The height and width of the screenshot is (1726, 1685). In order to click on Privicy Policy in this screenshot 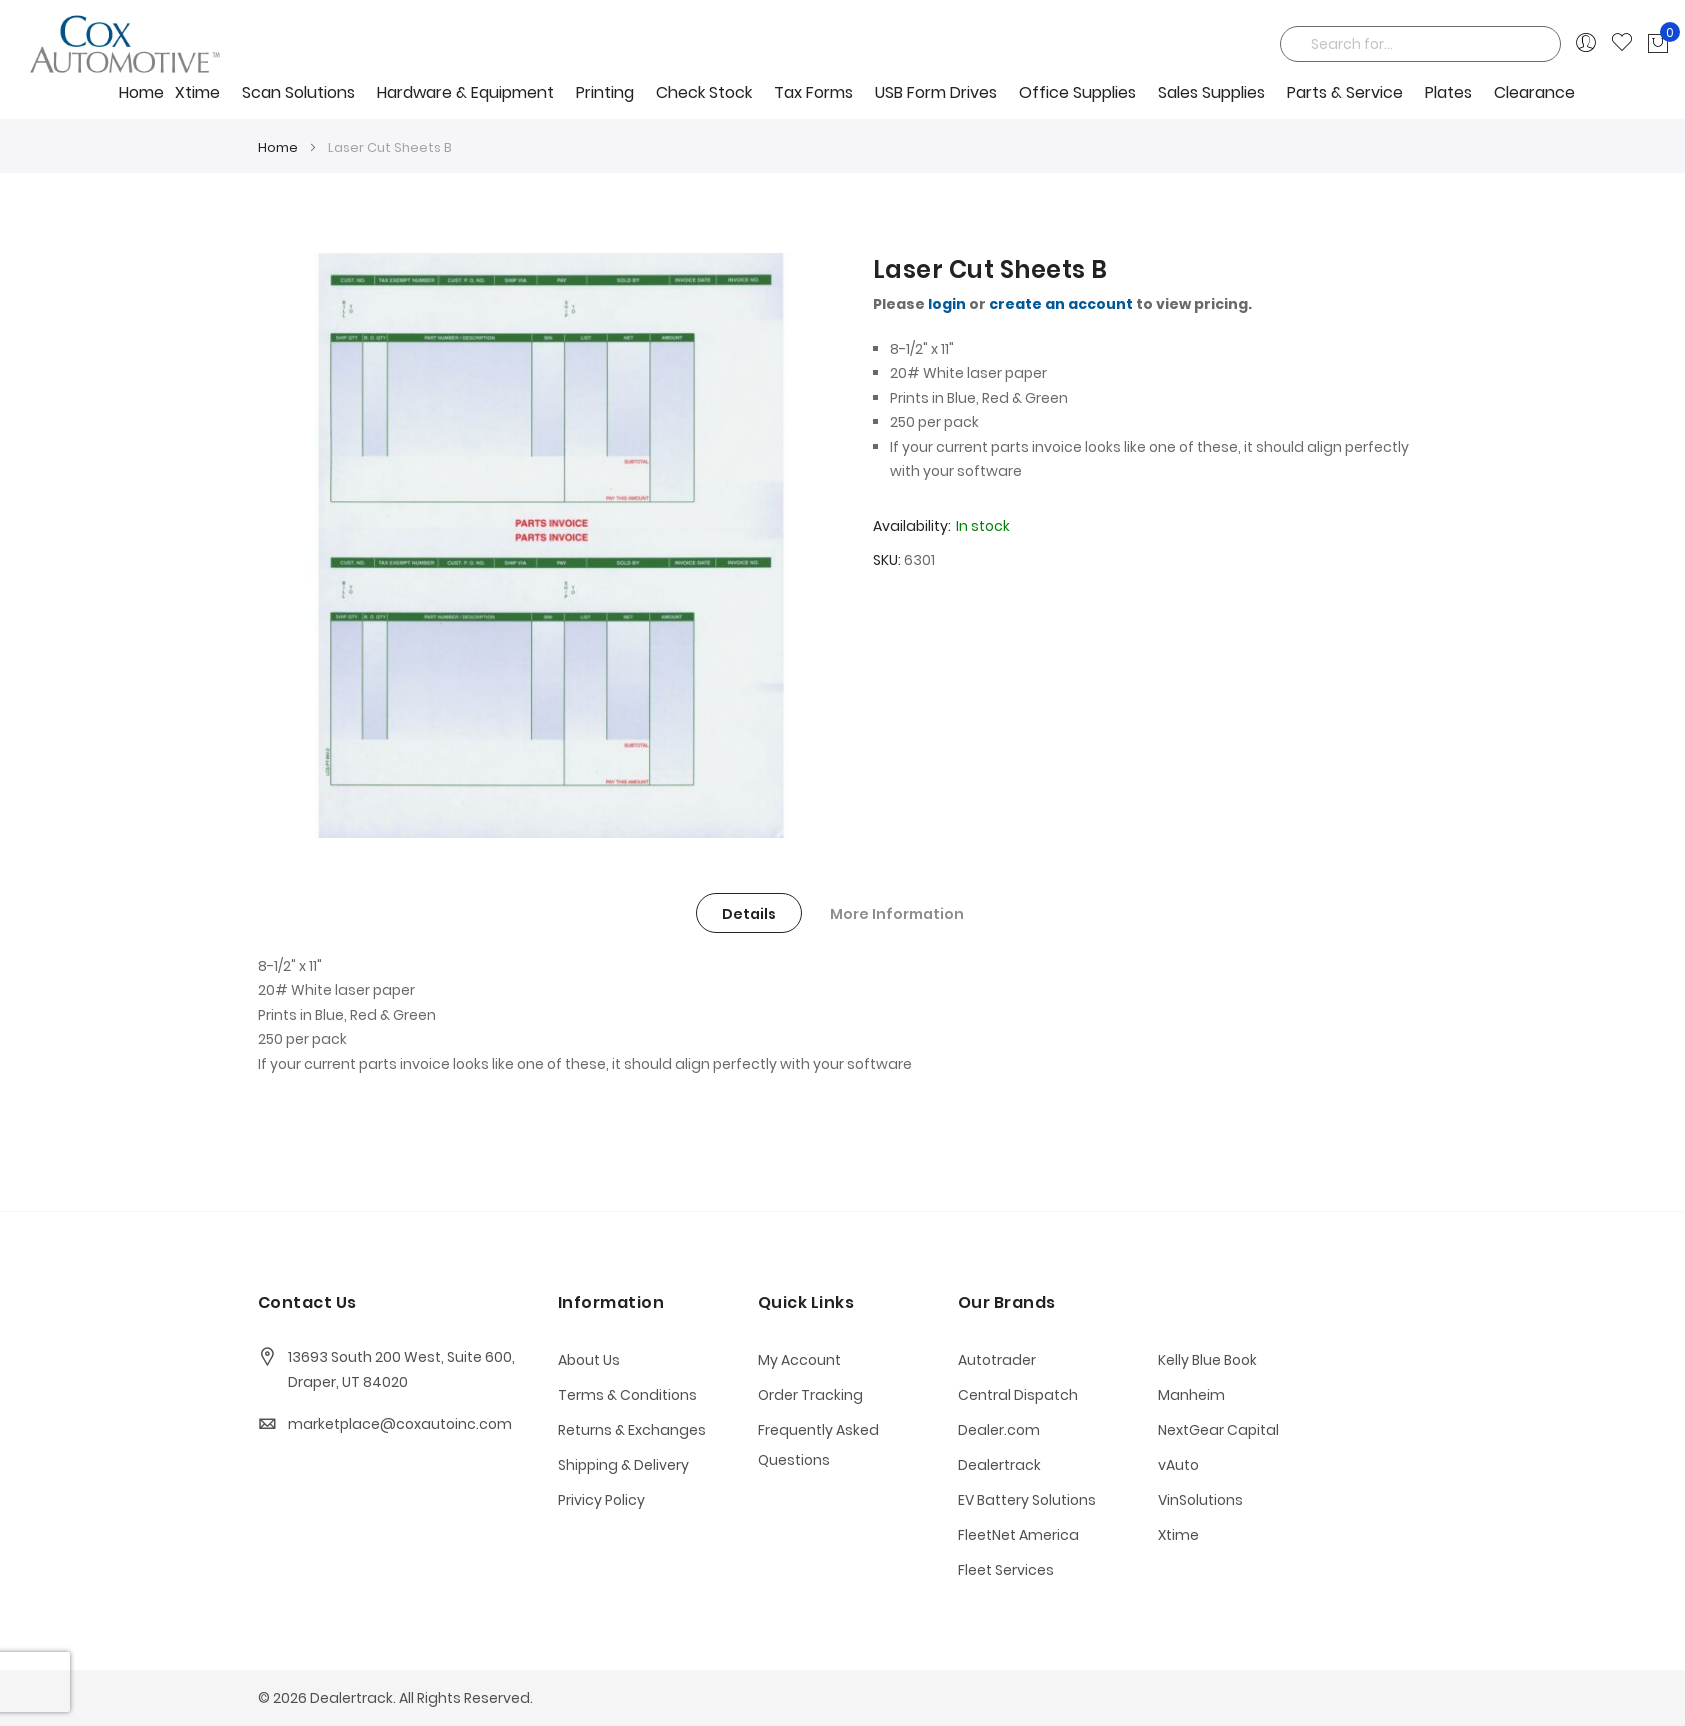, I will do `click(601, 1500)`.